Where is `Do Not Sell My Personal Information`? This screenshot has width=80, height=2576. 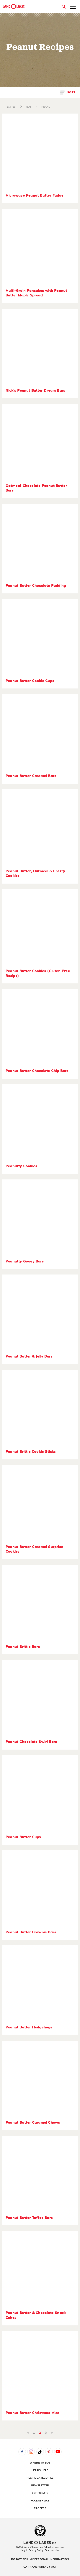
Do Not Sell My Personal Information is located at coordinates (40, 2559).